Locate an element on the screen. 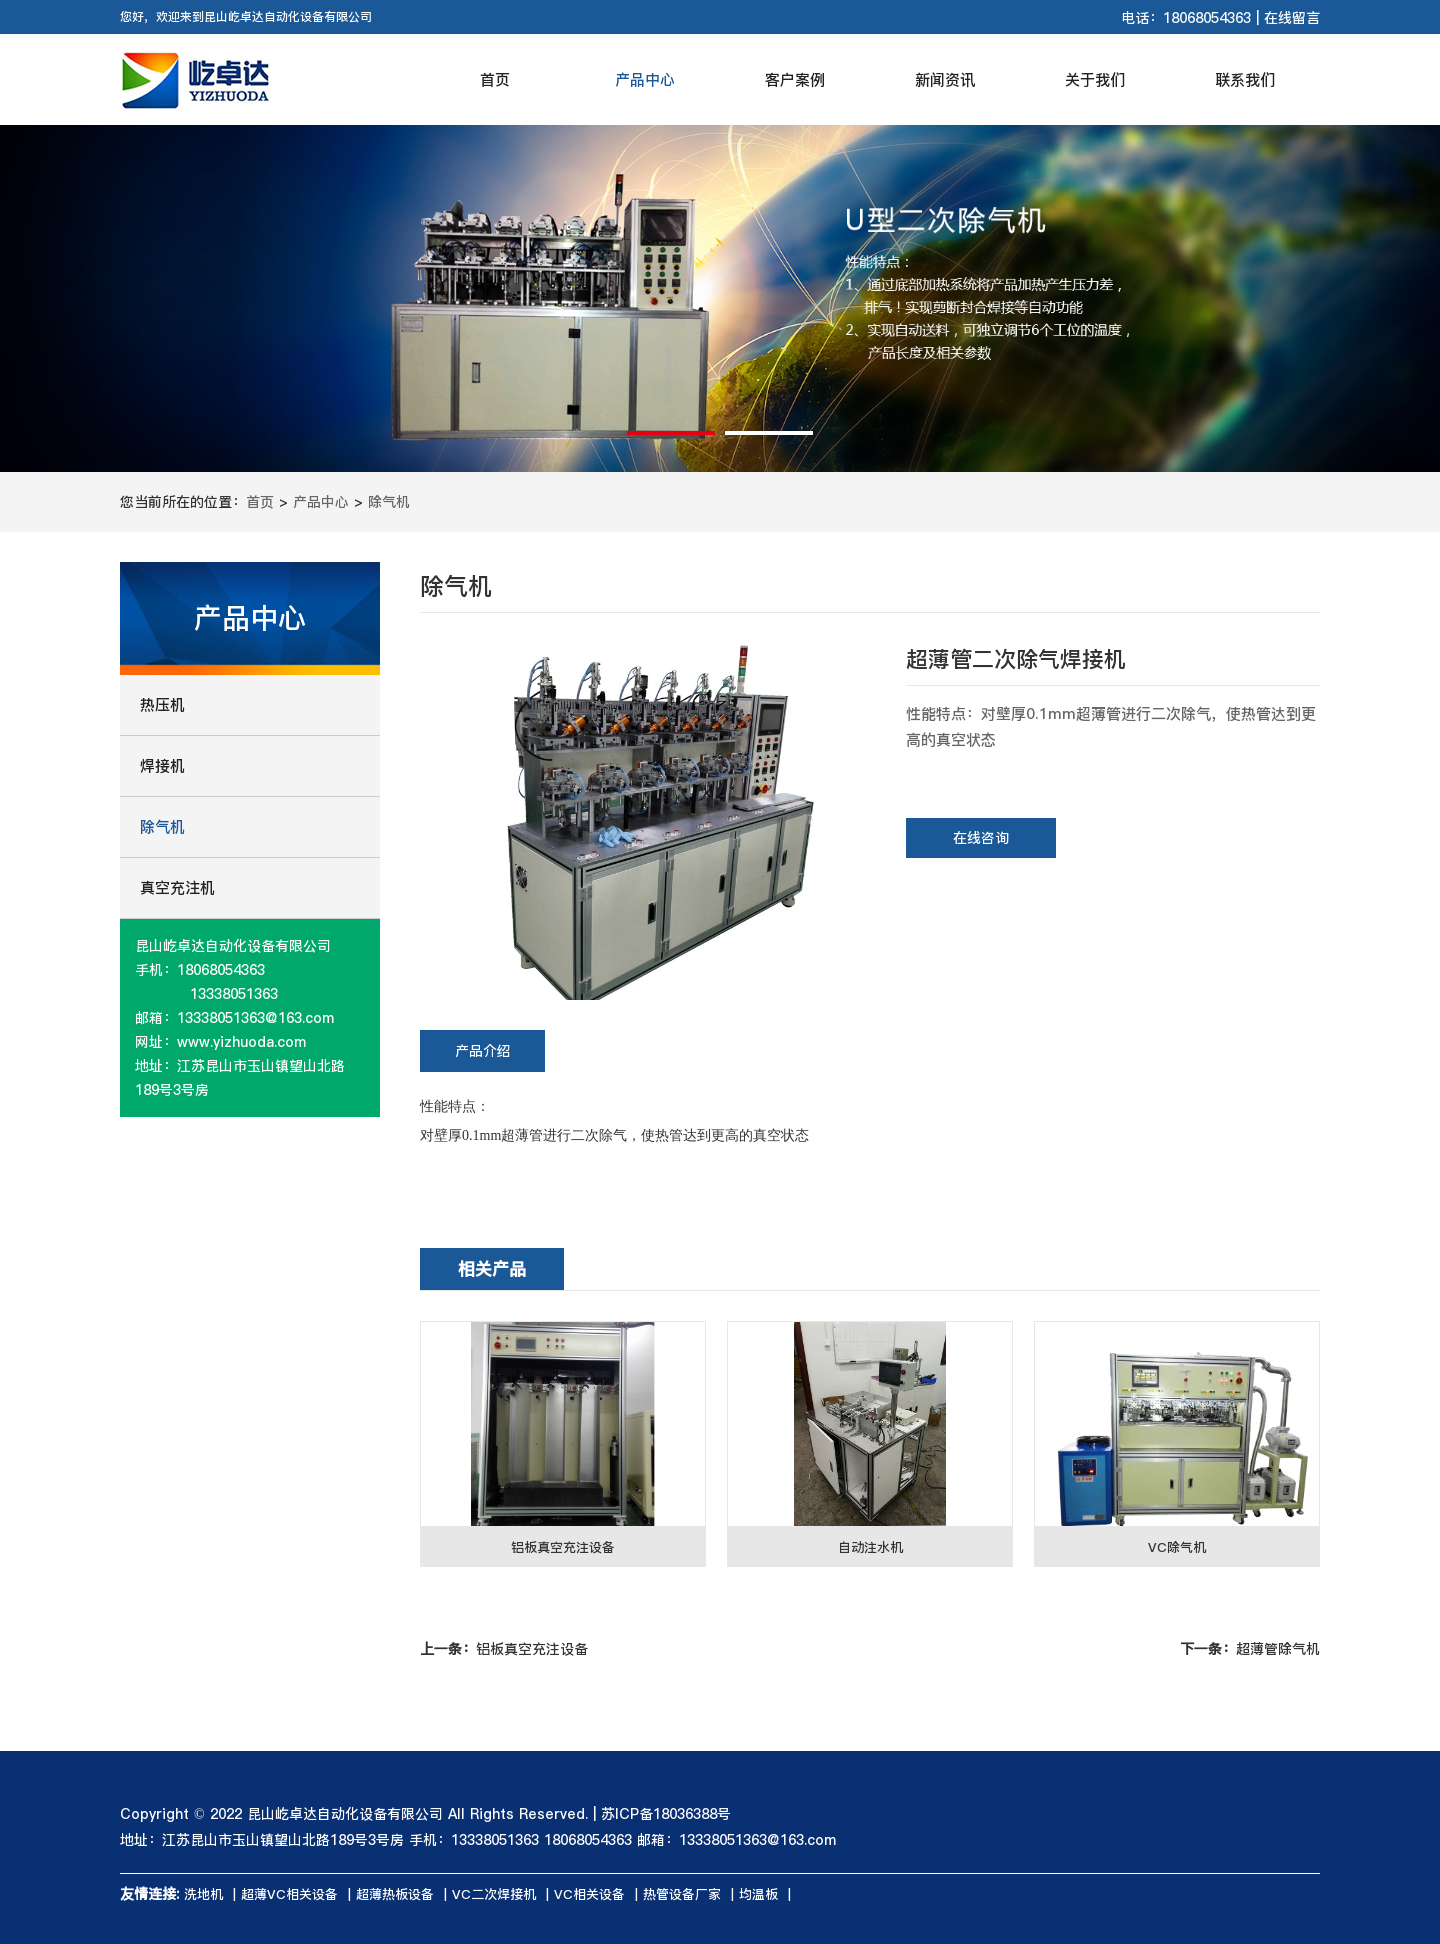 The height and width of the screenshot is (1944, 1440). 关于我们 is located at coordinates (1095, 79).